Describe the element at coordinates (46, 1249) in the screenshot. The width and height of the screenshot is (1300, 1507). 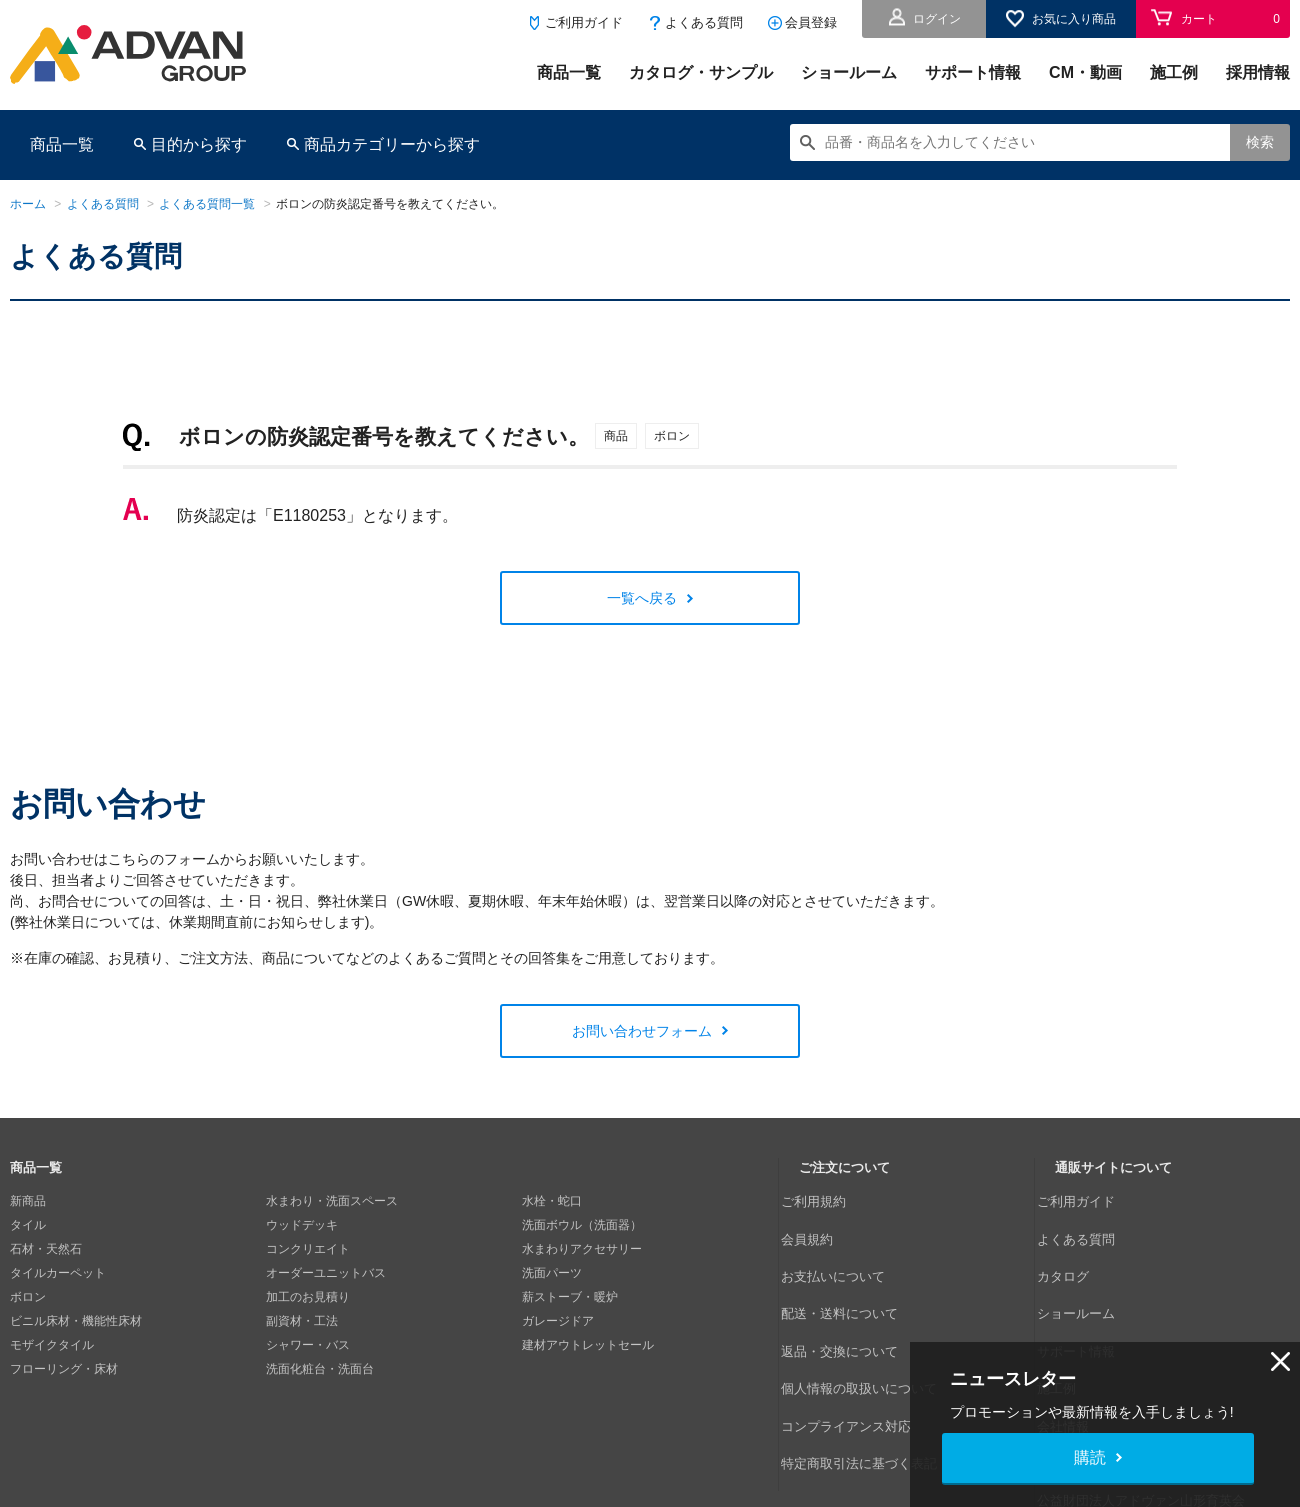
I see `石材・天然石` at that location.